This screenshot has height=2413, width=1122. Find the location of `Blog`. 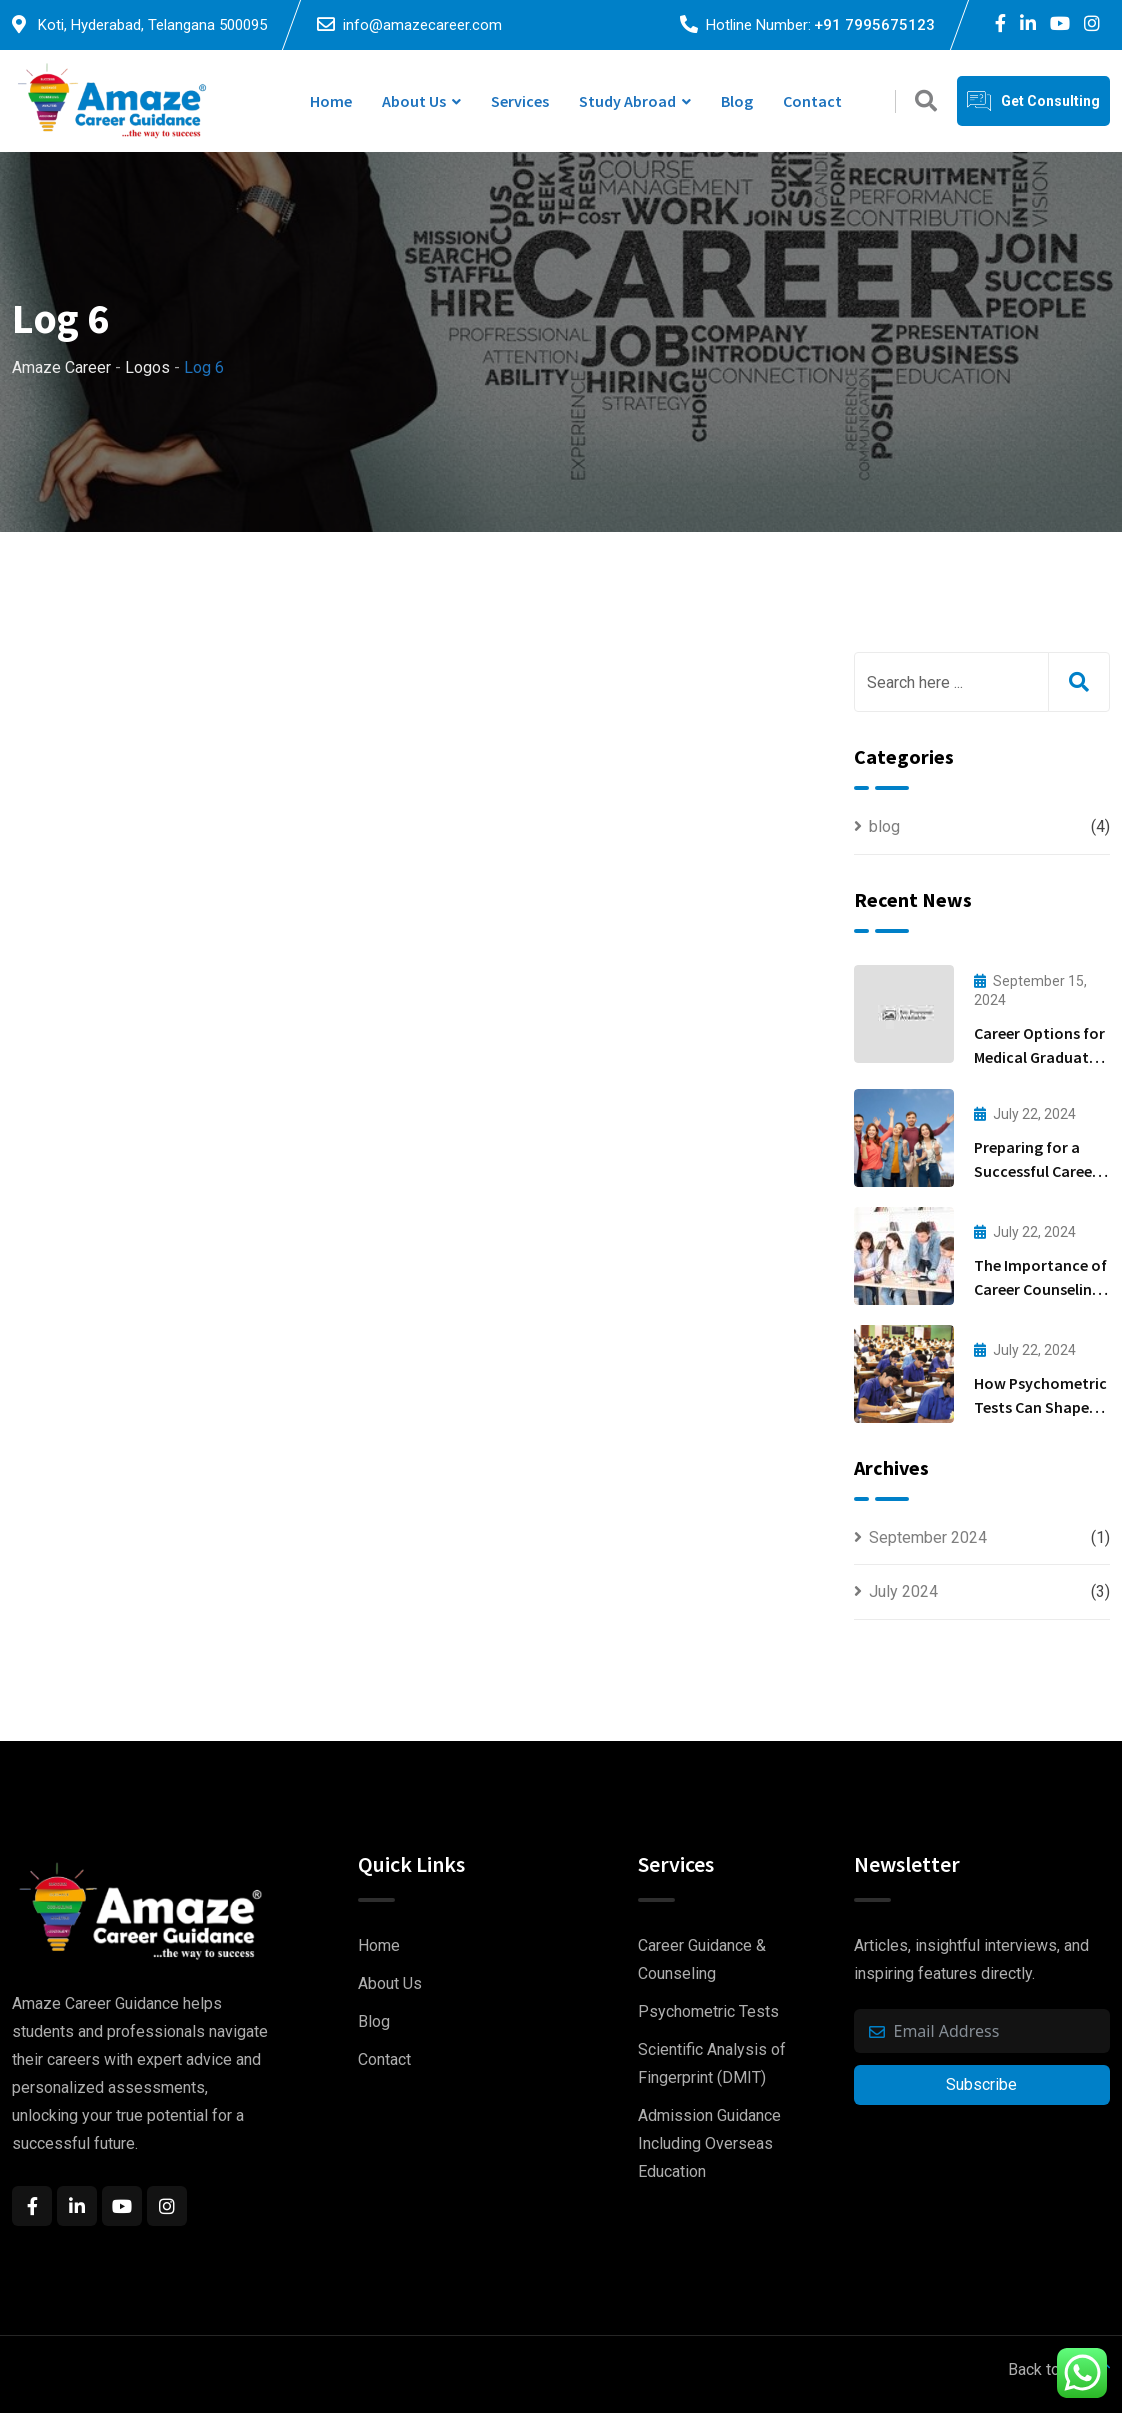

Blog is located at coordinates (737, 101).